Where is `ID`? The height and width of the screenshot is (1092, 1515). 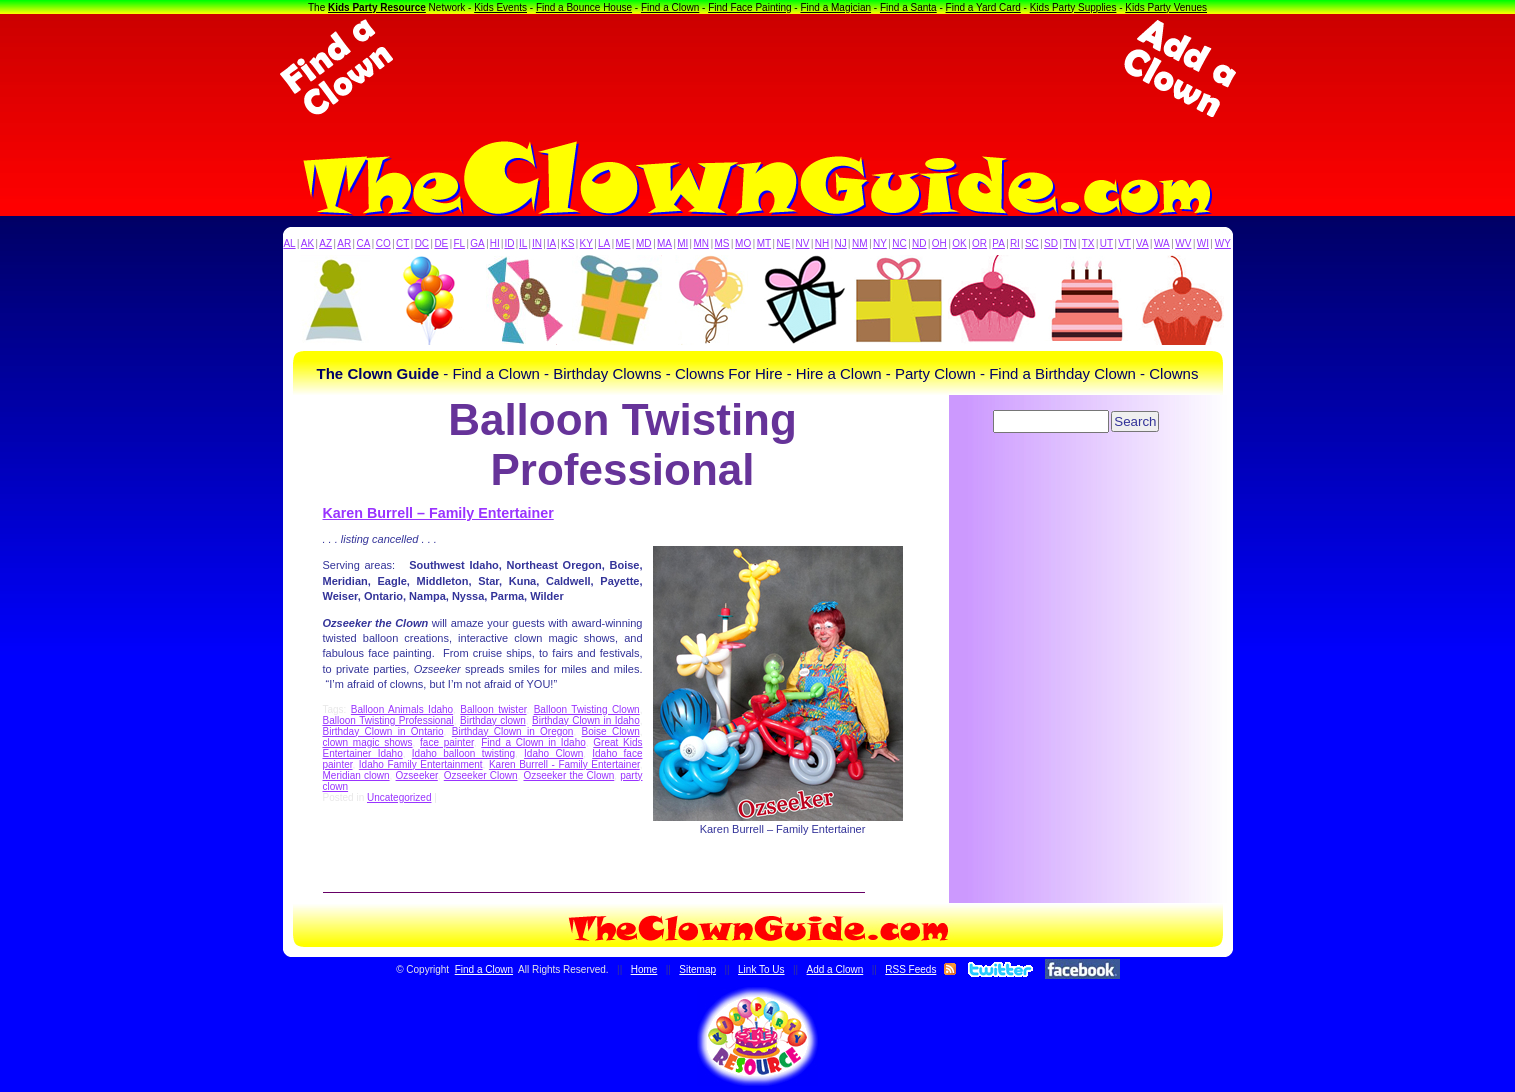 ID is located at coordinates (509, 243).